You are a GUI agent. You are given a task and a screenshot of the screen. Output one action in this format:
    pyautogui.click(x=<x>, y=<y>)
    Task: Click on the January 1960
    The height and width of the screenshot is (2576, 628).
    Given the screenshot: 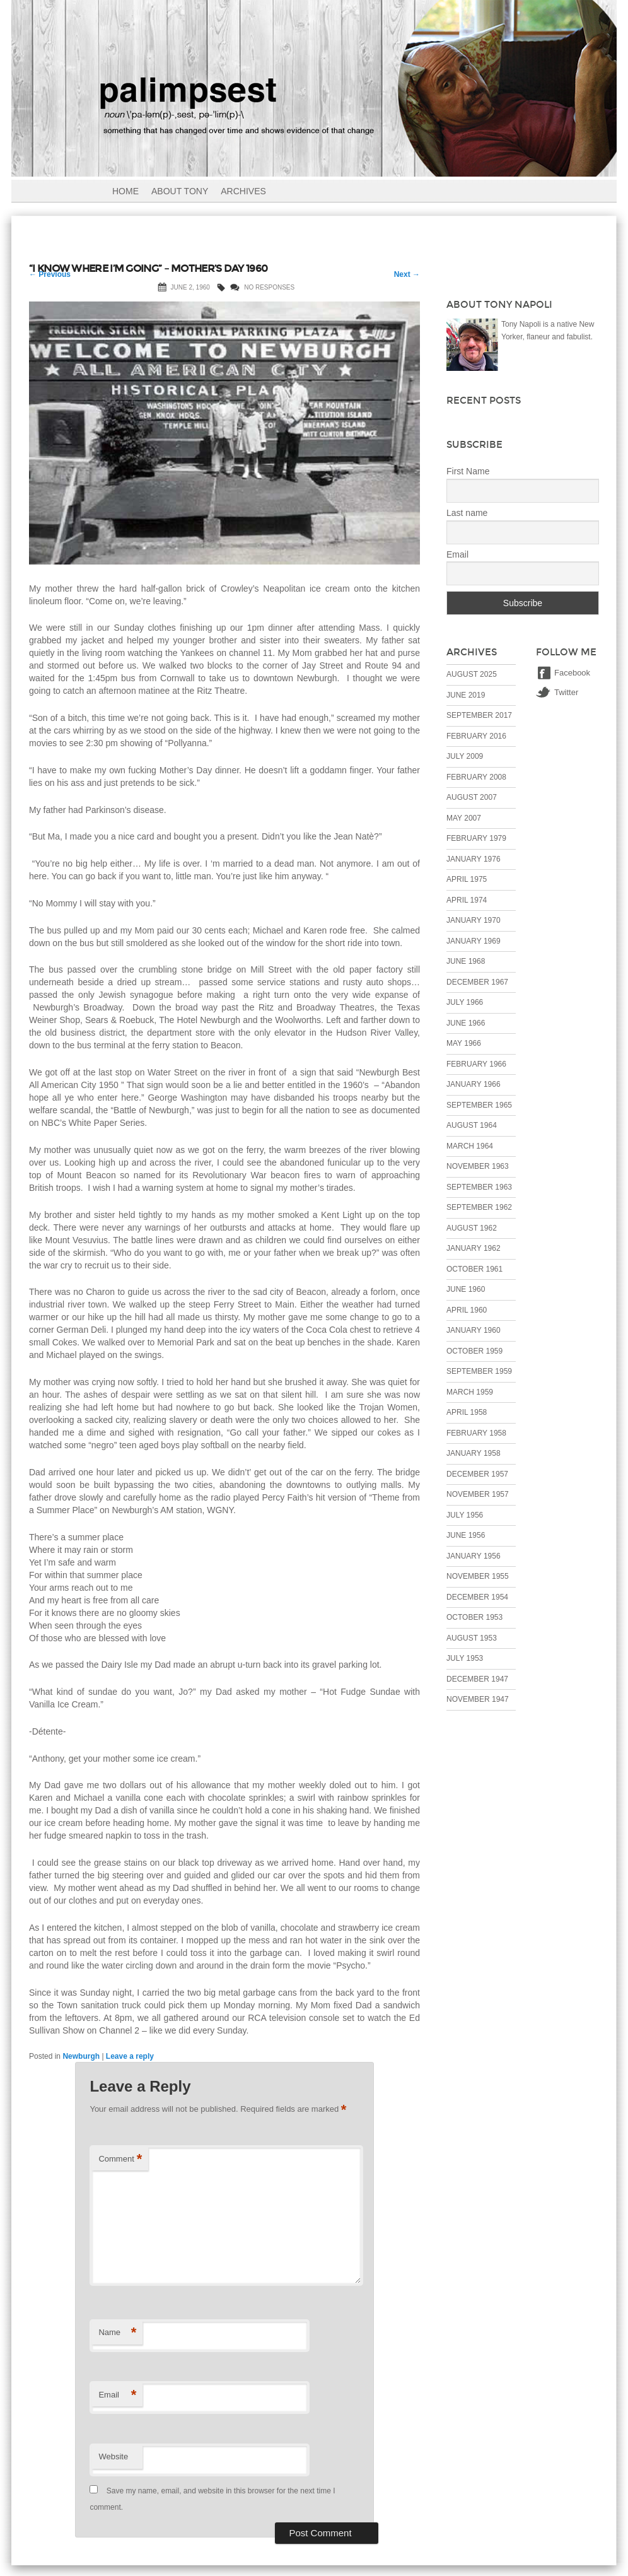 What is the action you would take?
    pyautogui.click(x=473, y=1330)
    